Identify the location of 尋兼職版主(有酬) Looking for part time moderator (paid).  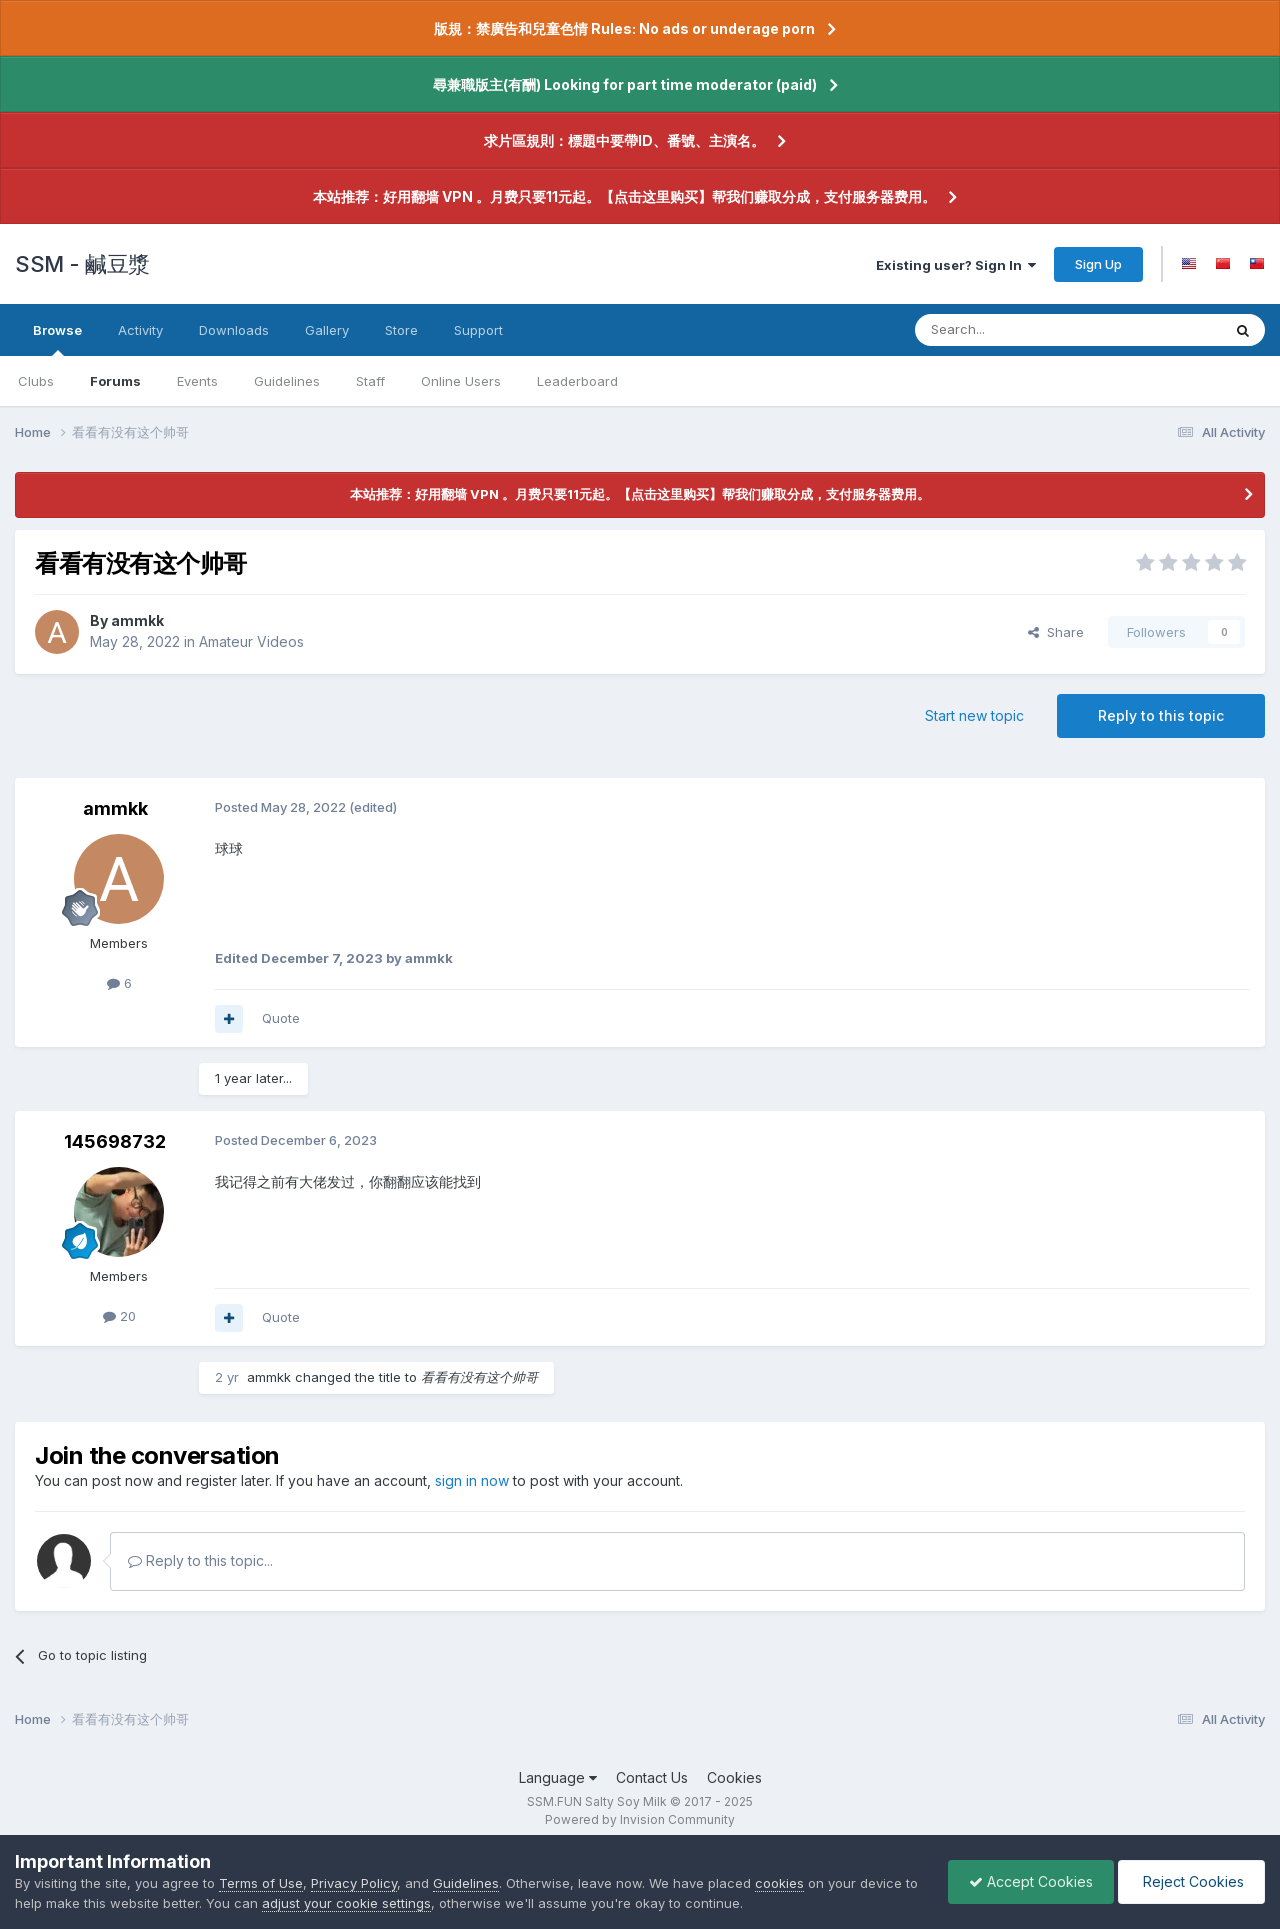
(625, 84).